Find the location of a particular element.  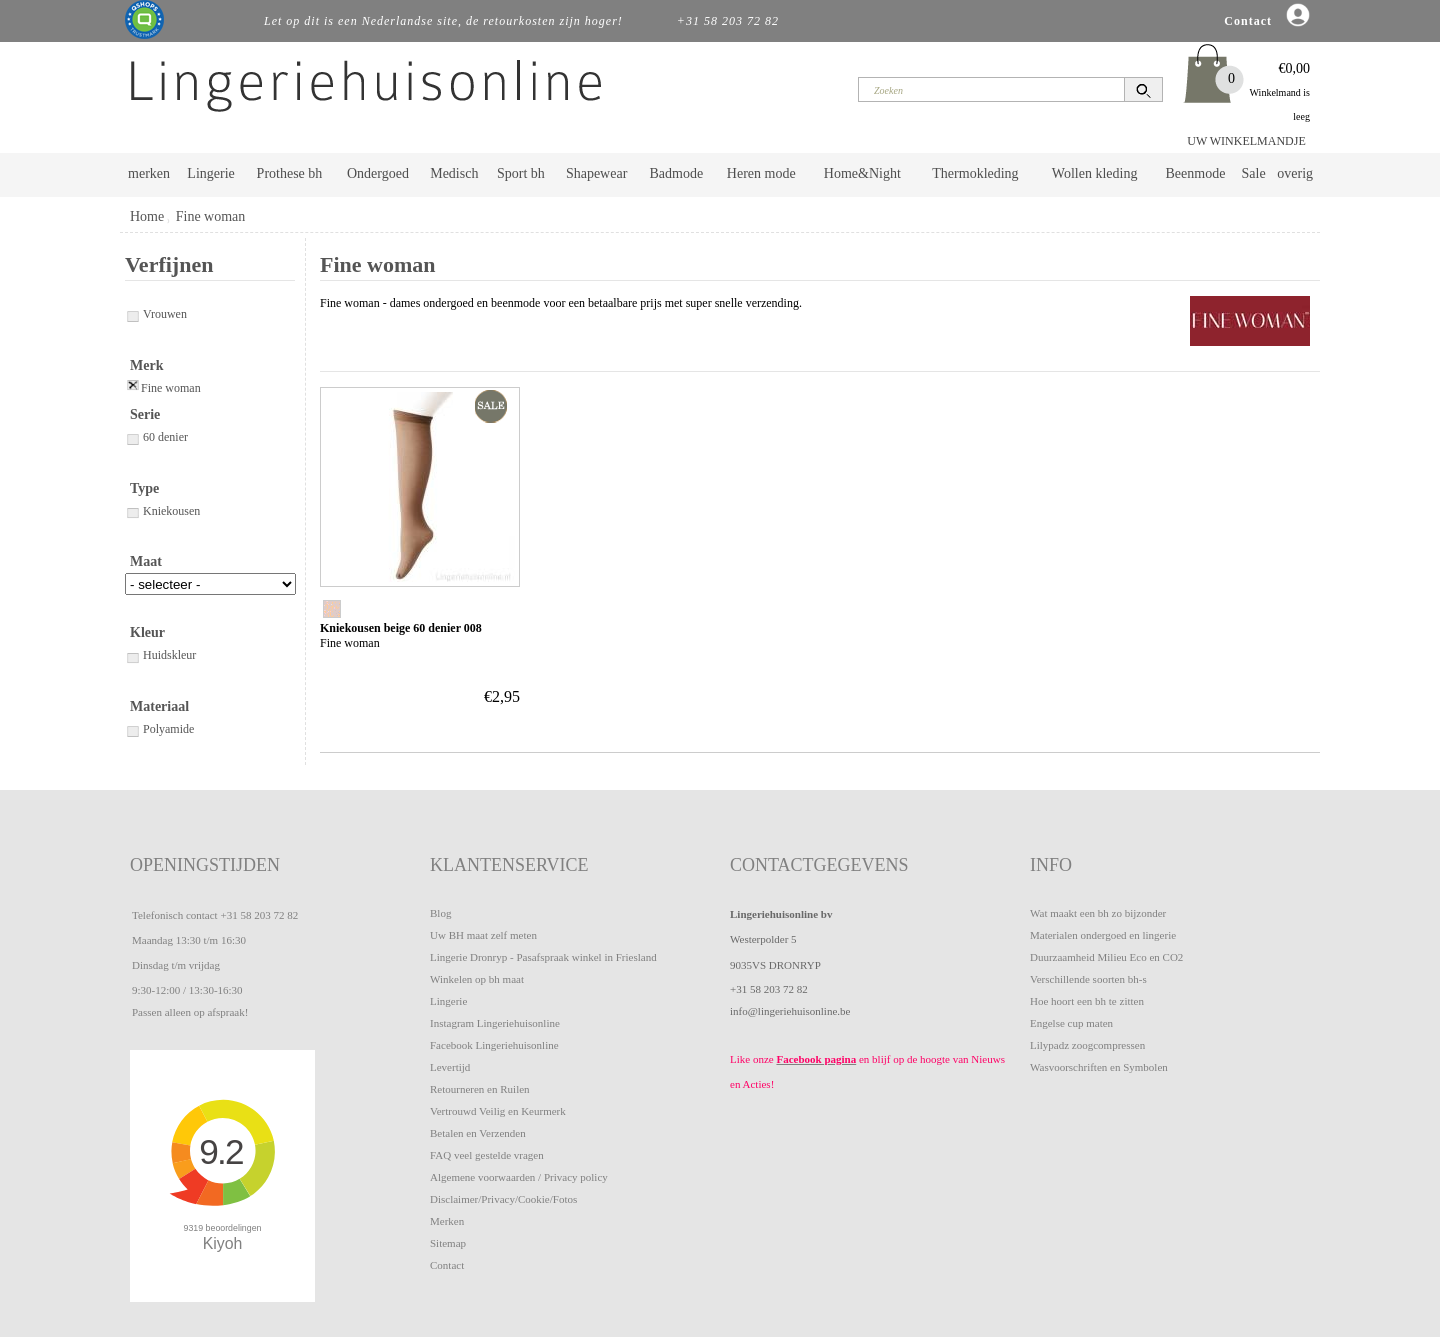

+31 58 203 72 82 is located at coordinates (259, 915).